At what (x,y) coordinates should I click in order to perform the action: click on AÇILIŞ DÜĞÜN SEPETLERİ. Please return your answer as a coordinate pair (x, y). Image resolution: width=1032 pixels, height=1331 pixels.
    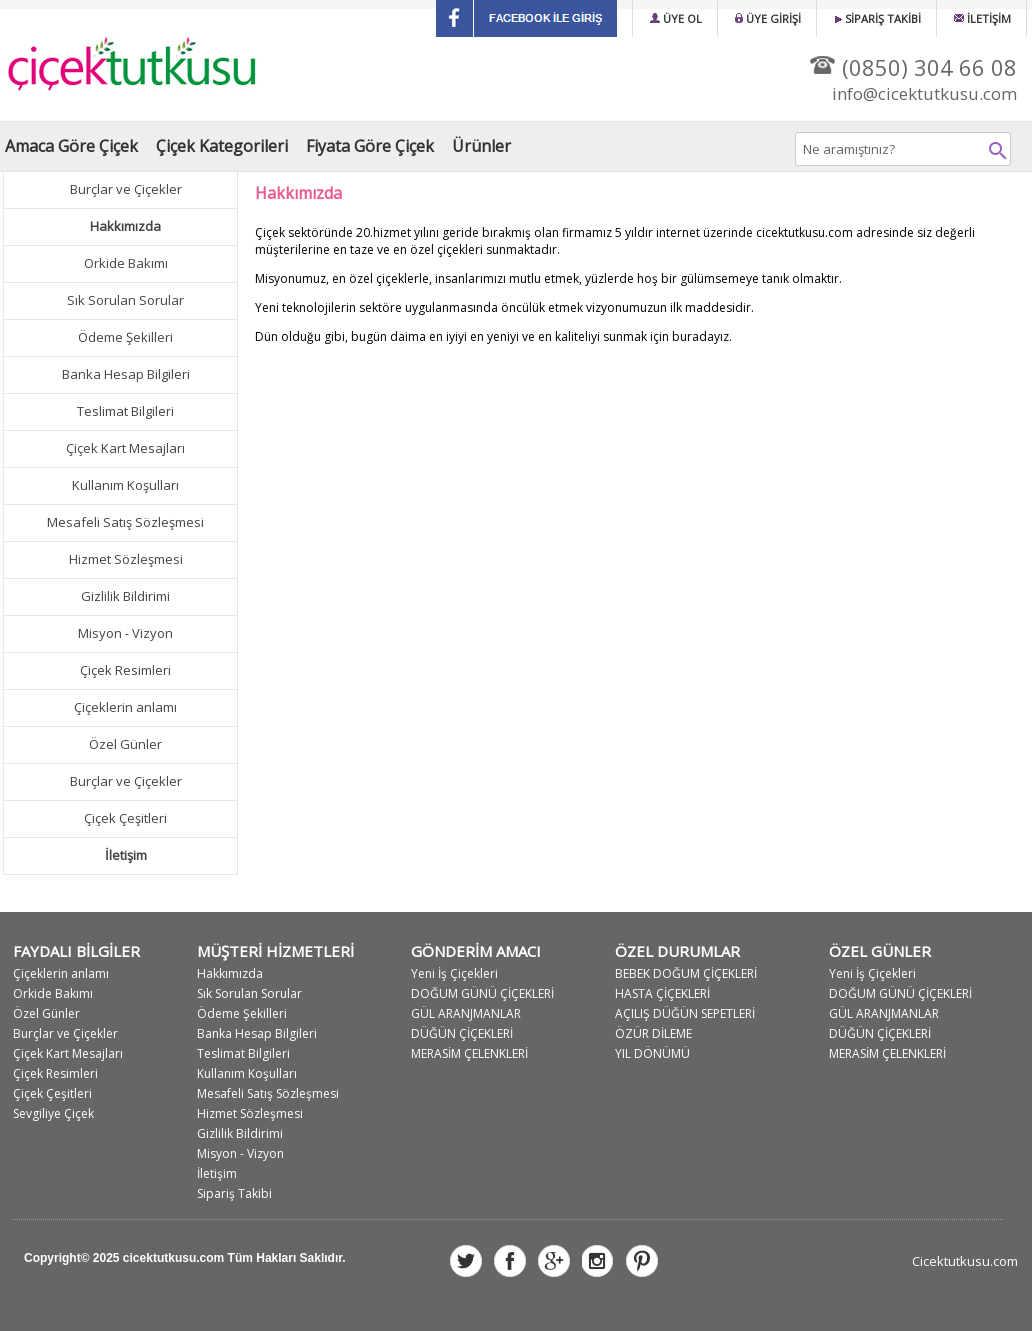
    Looking at the image, I should click on (685, 1013).